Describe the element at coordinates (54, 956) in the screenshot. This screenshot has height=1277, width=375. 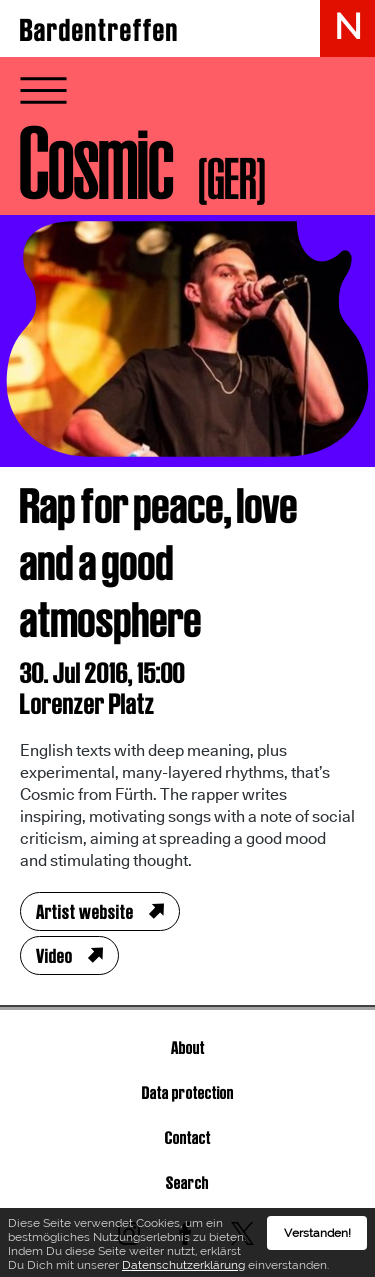
I see `Video` at that location.